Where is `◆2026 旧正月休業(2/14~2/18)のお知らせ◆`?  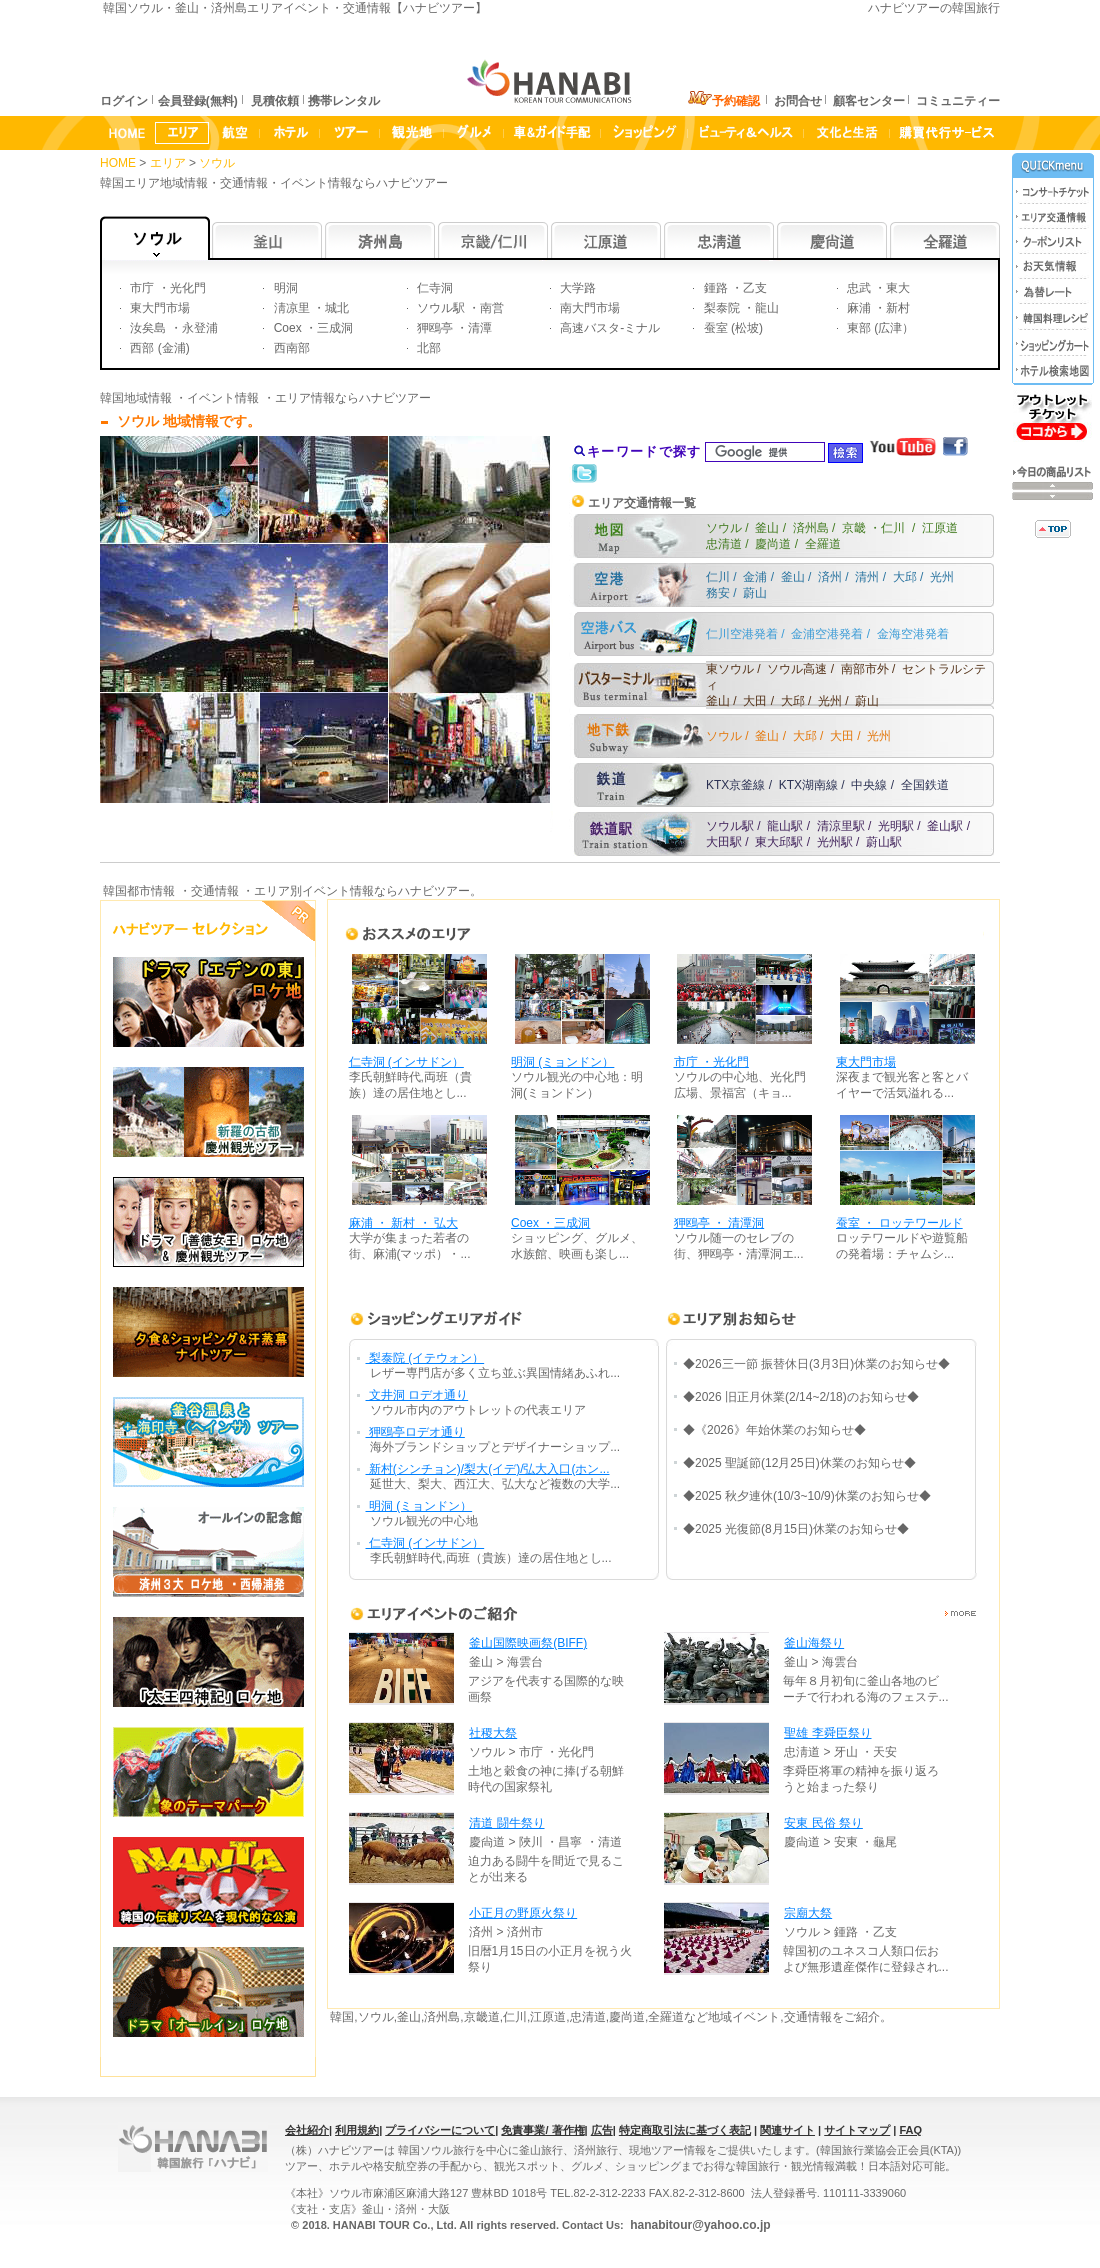
◆2026 旧正月休業(2/14~2/18)のお知らせ◆ is located at coordinates (801, 1397).